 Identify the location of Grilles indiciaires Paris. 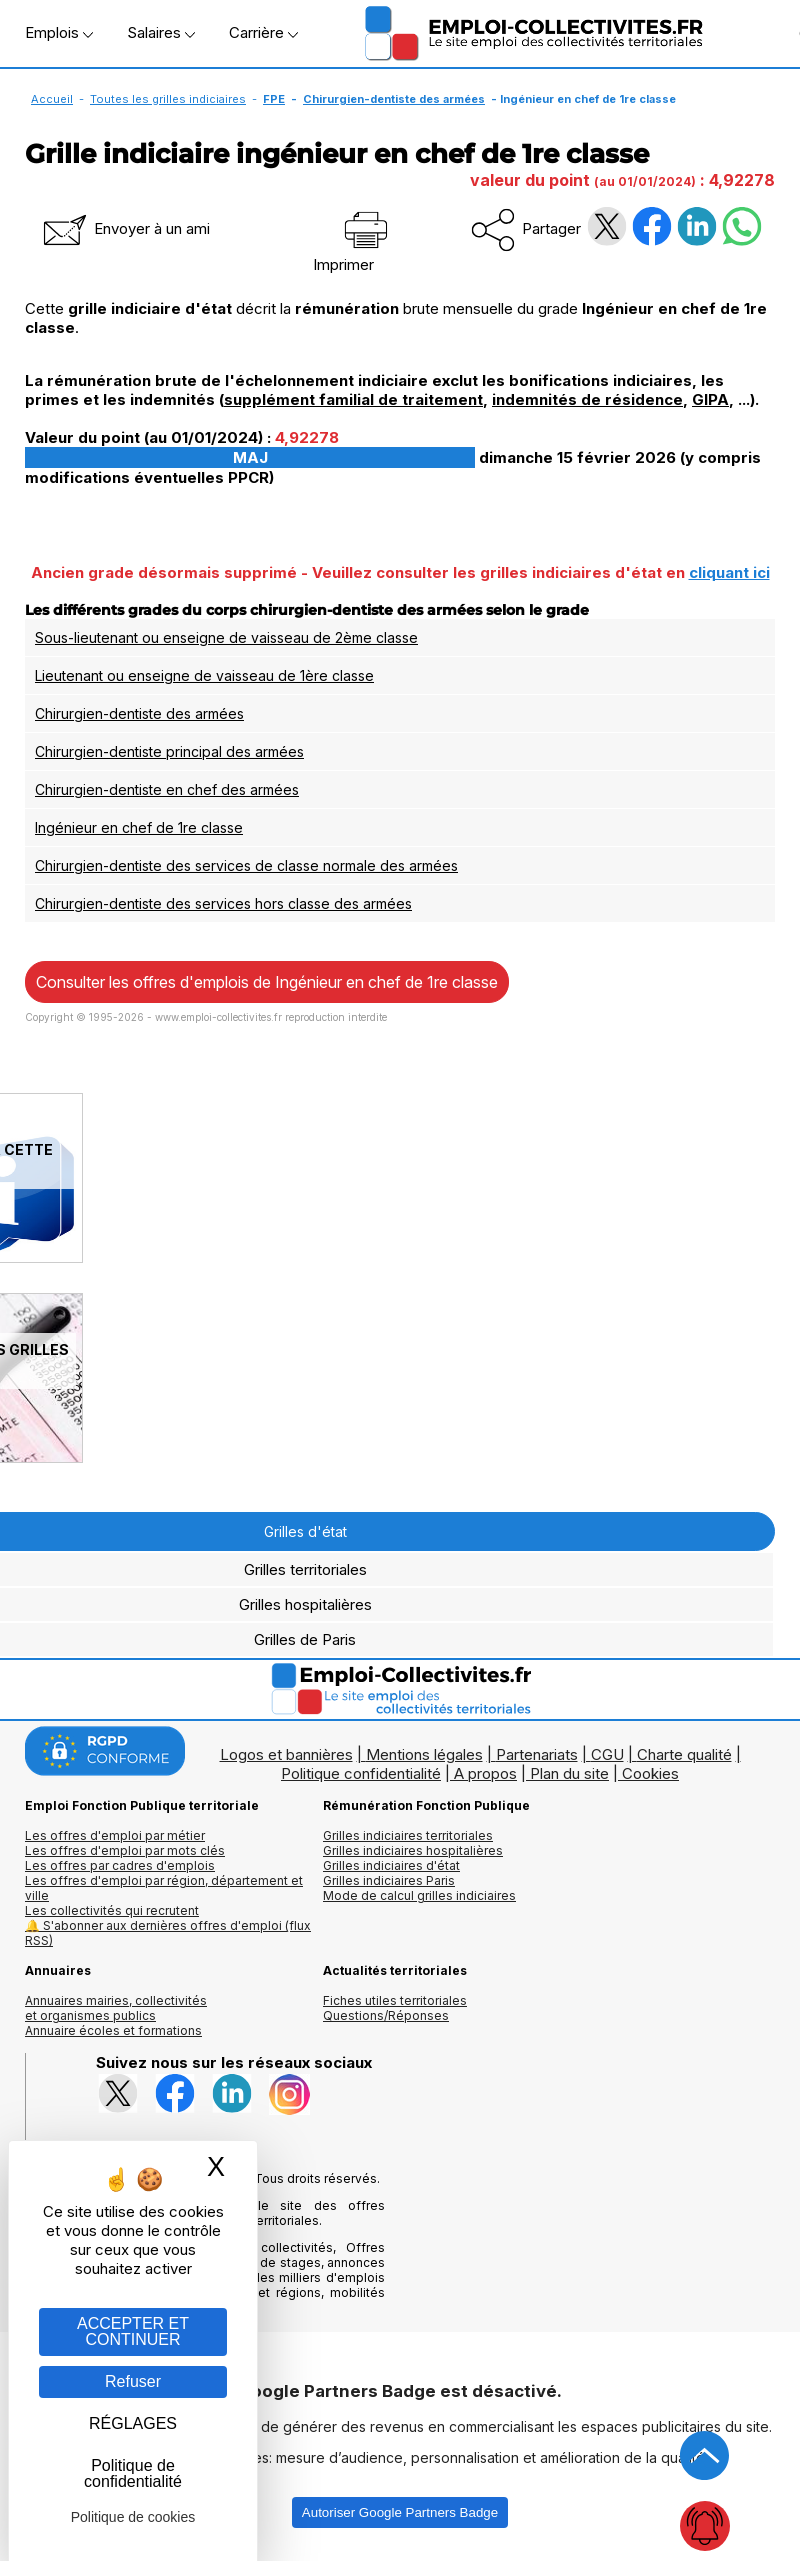
(389, 1880).